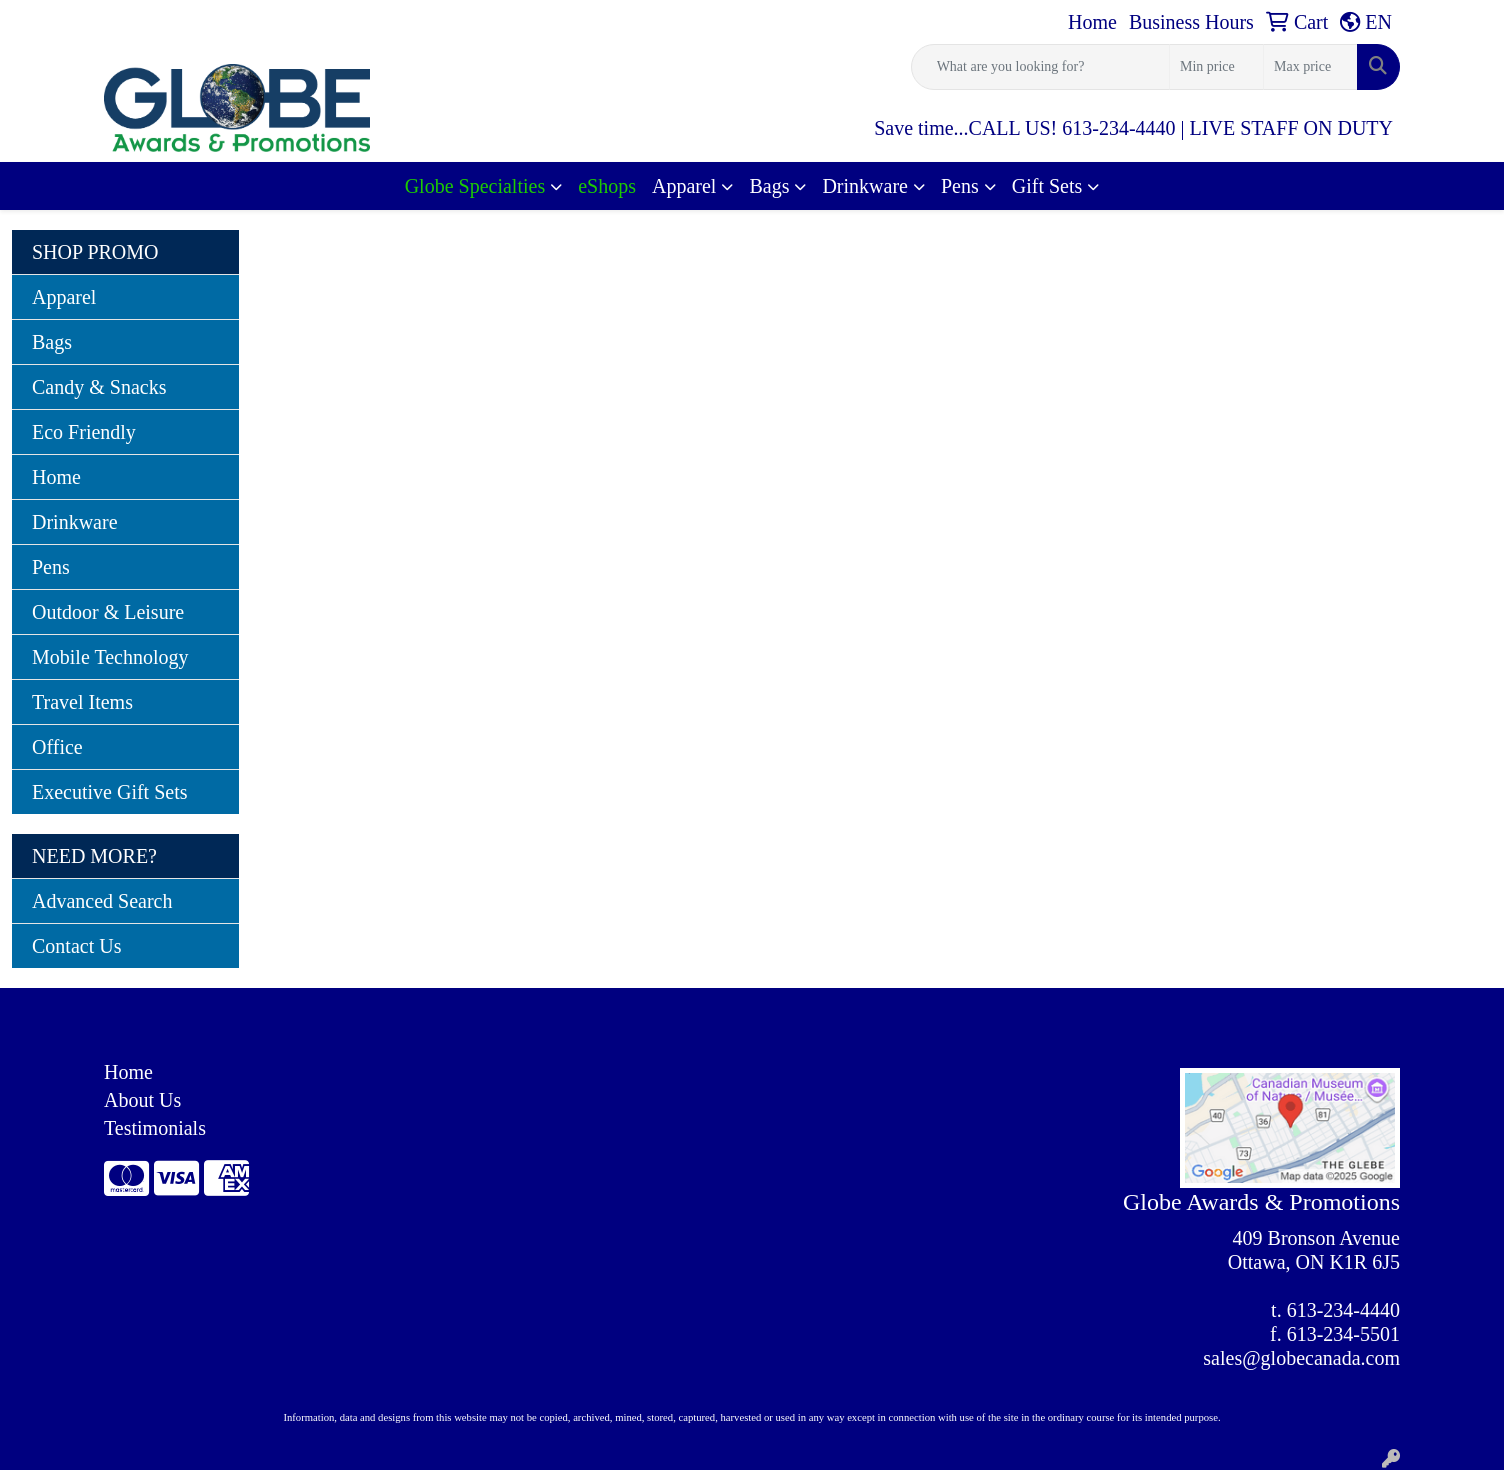  Describe the element at coordinates (1301, 1358) in the screenshot. I see `sales@globecanada.com` at that location.